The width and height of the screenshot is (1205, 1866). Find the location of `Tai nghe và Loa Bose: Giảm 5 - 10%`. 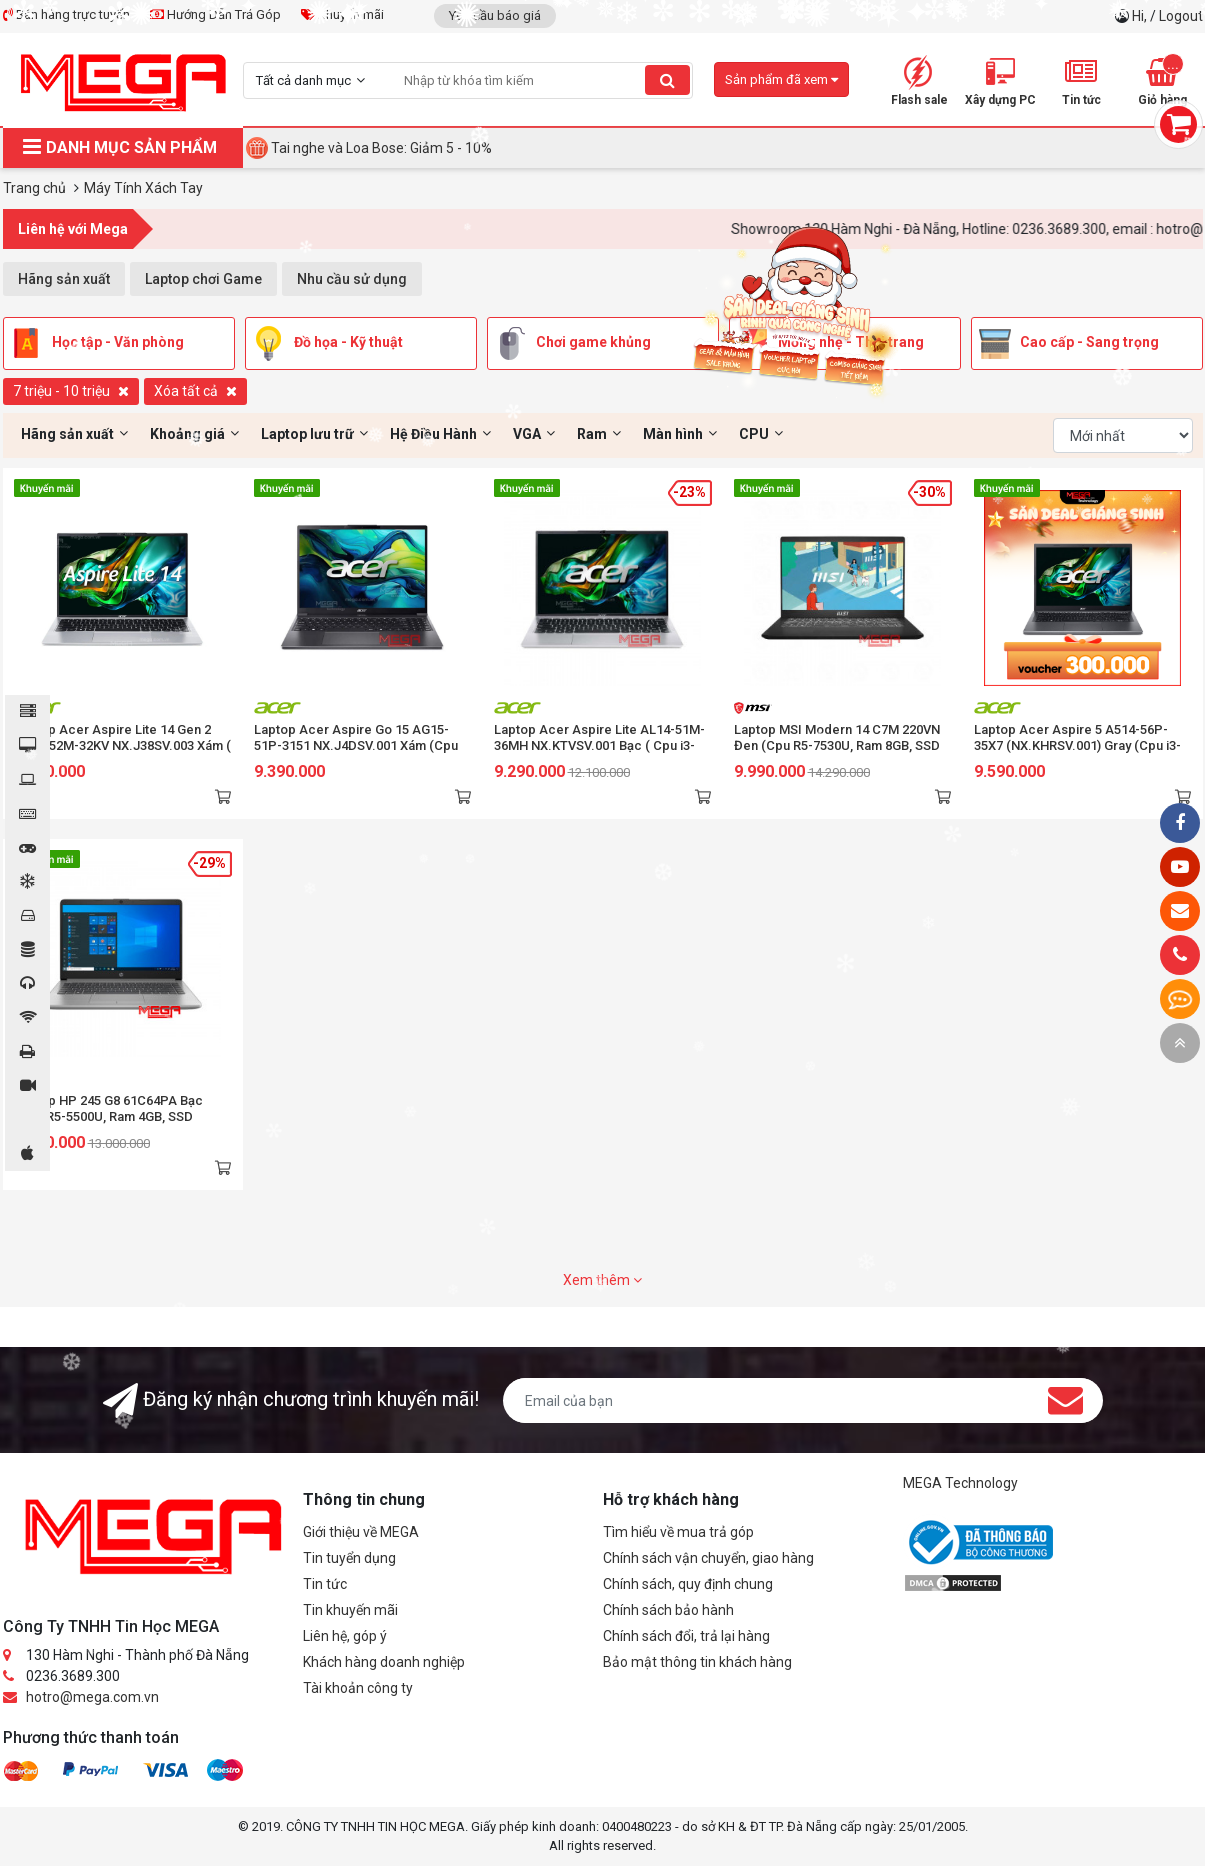

Tai nghe và Loa Bose: Giảm 5 - 10% is located at coordinates (381, 148).